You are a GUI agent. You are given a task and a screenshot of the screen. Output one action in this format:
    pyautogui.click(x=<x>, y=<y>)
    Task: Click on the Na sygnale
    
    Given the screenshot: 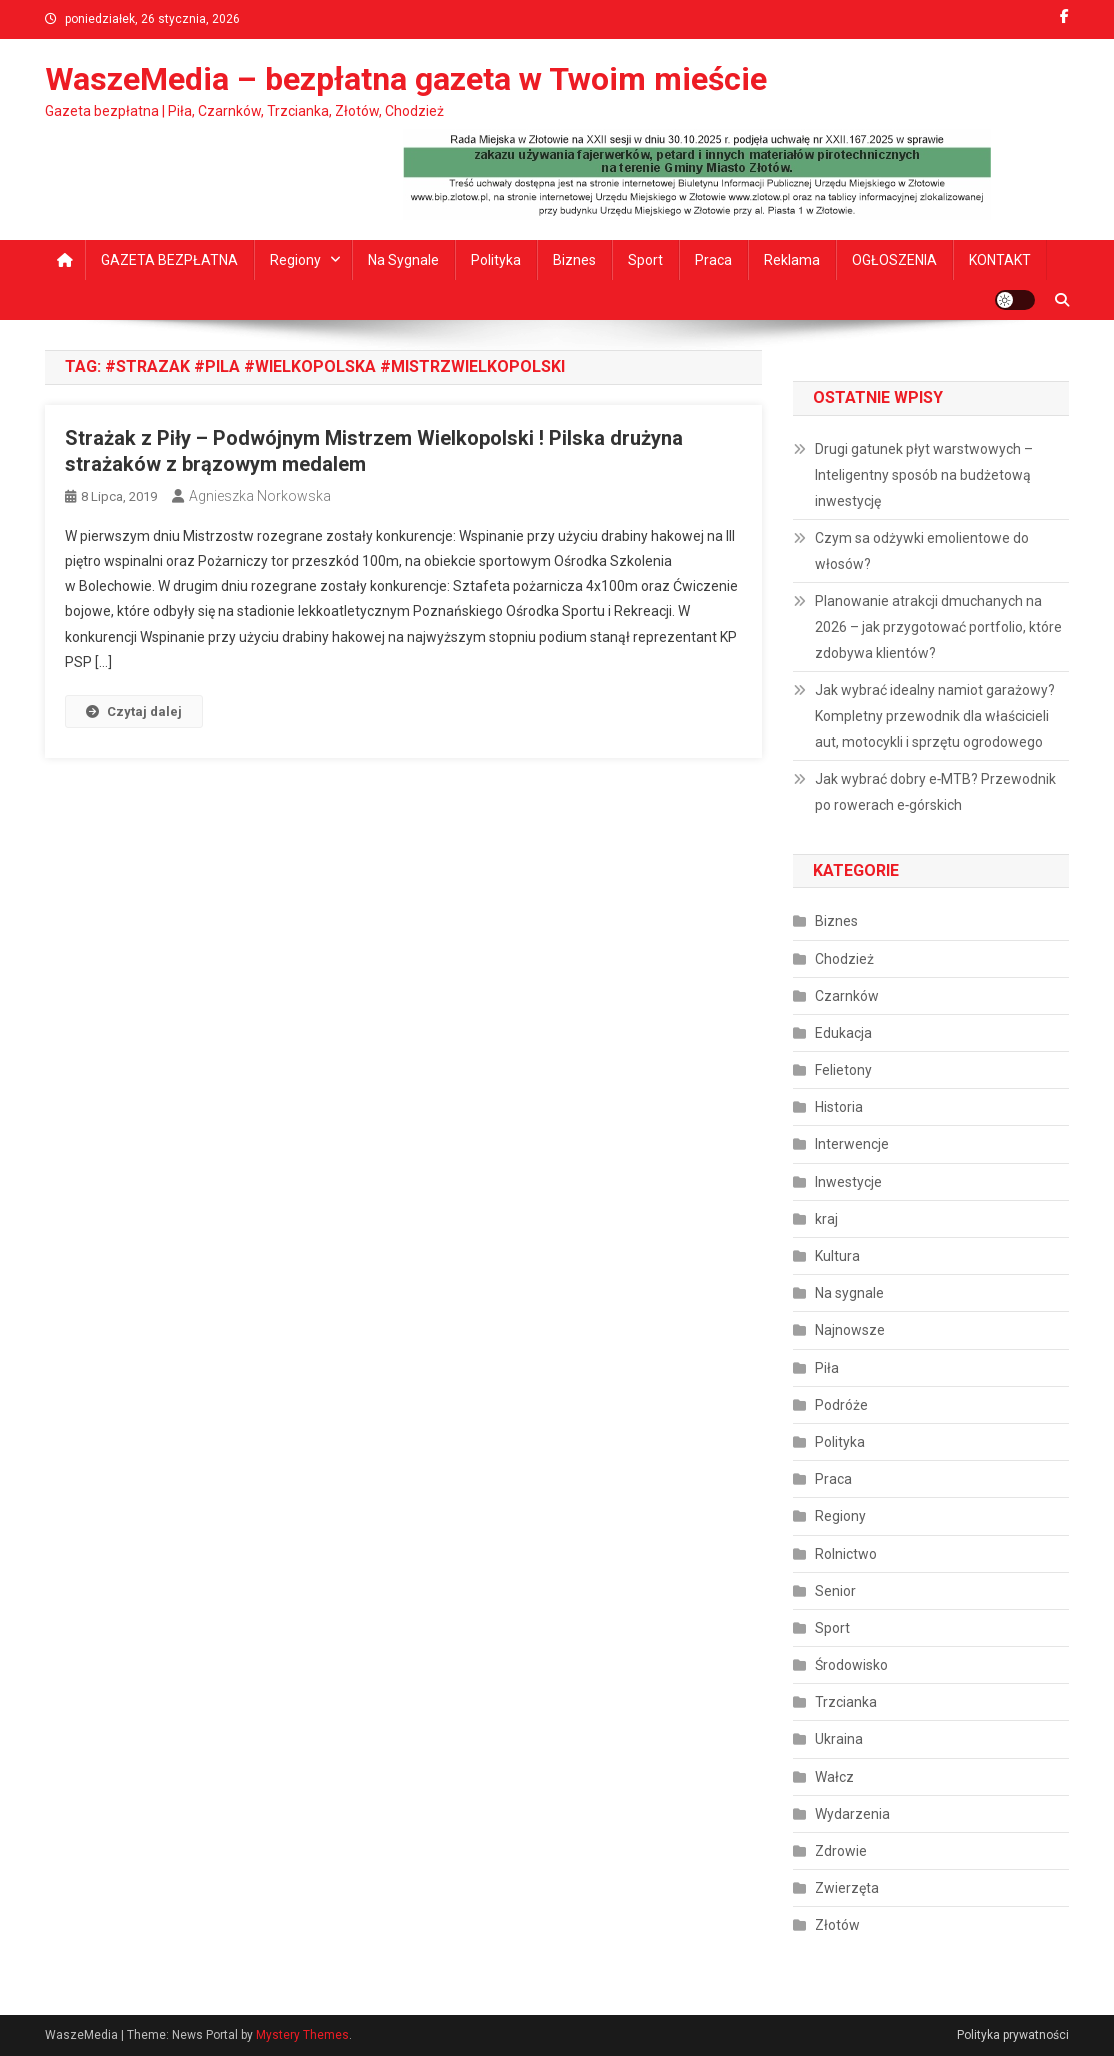 What is the action you would take?
    pyautogui.click(x=403, y=260)
    